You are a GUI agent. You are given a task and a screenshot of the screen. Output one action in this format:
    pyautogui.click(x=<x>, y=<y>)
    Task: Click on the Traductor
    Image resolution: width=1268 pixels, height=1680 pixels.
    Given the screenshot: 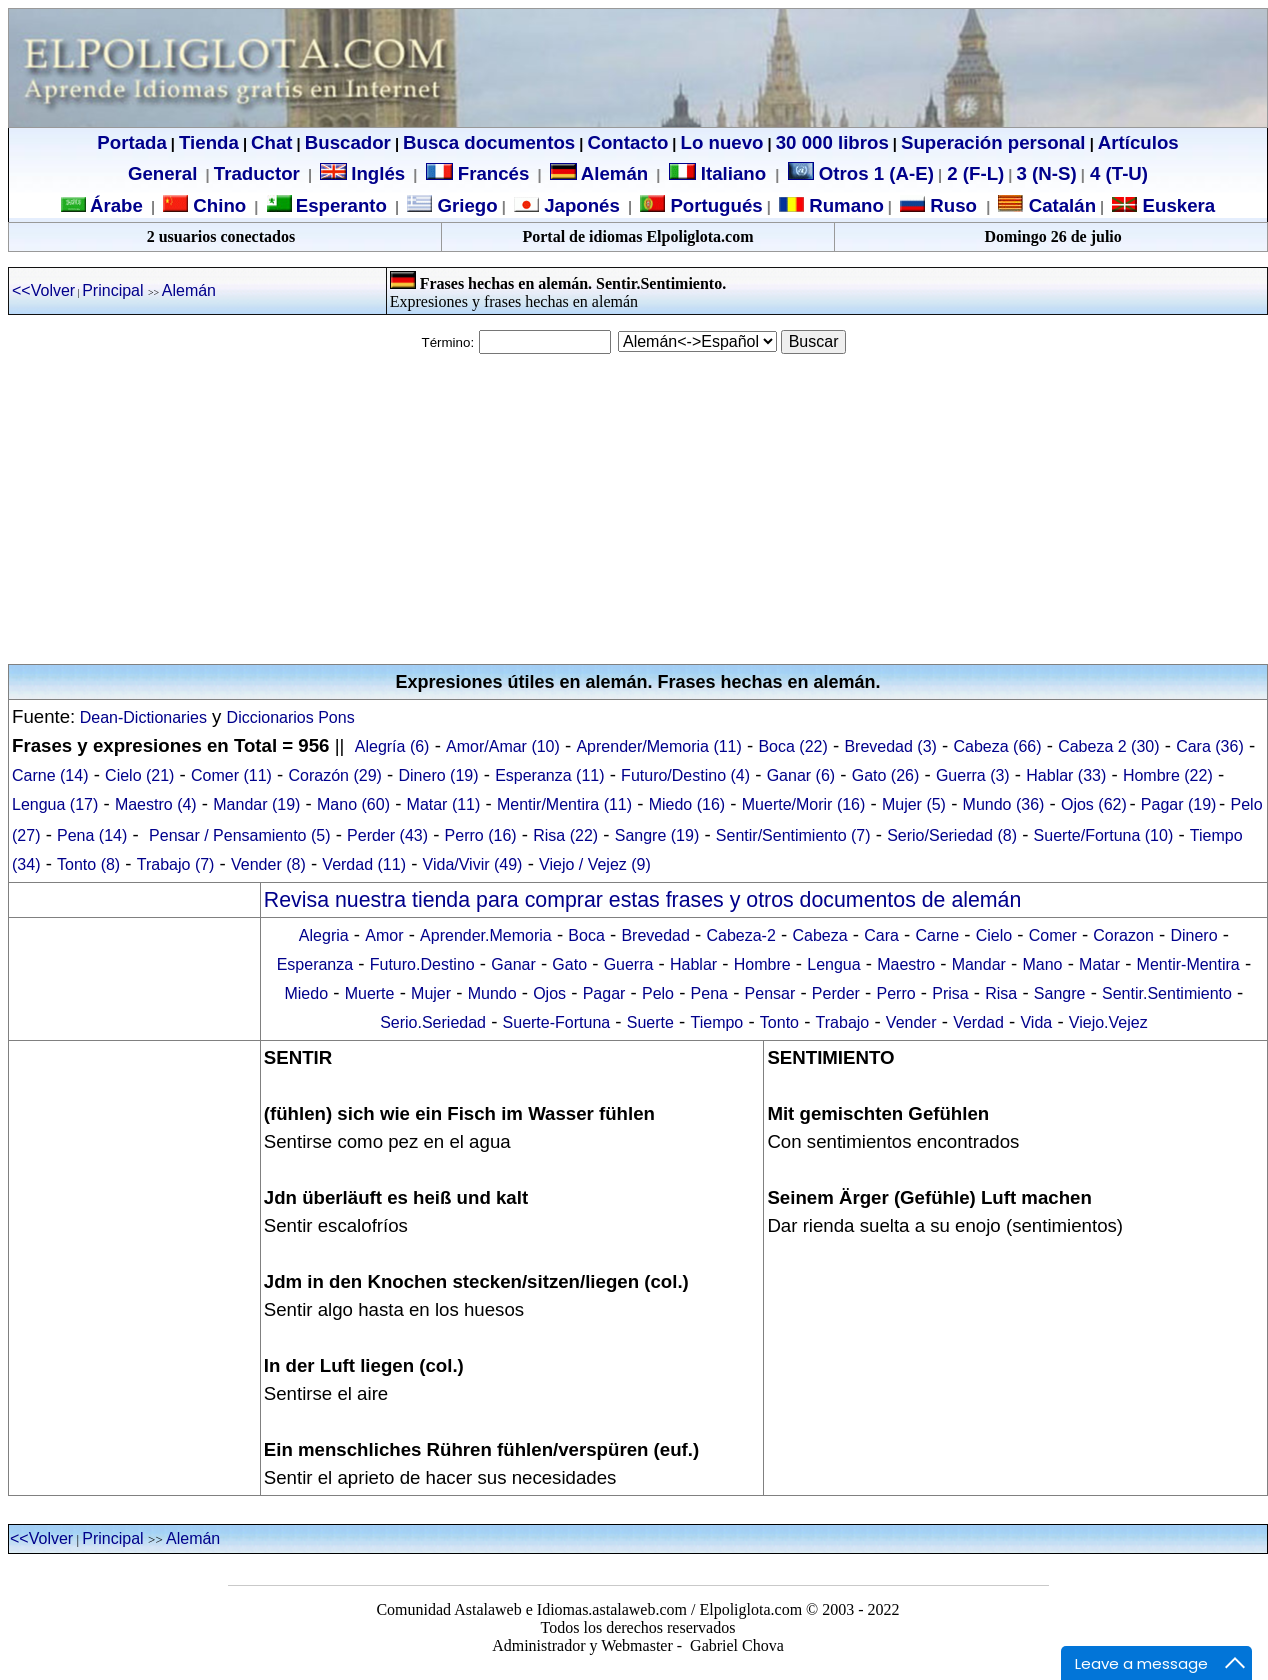 What is the action you would take?
    pyautogui.click(x=257, y=173)
    